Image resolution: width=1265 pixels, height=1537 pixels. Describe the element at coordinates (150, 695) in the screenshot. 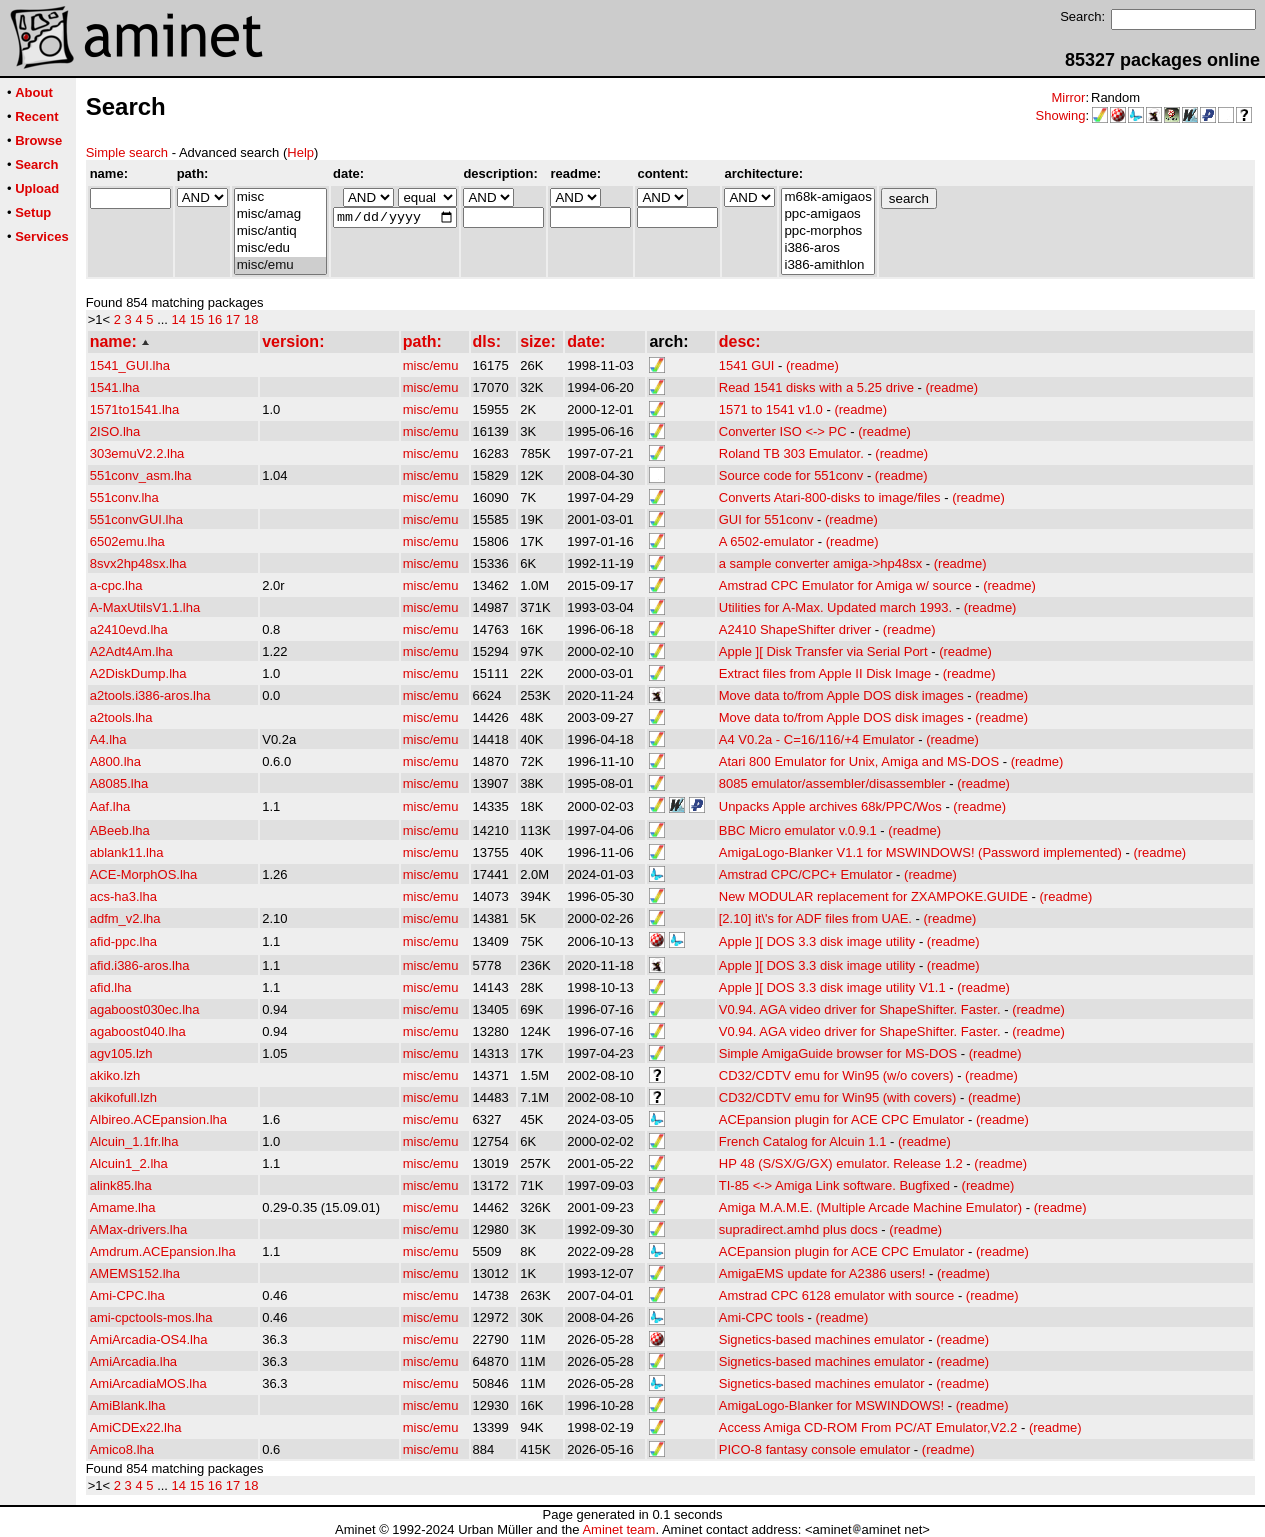

I see `a2tools.i386-aros.lha` at that location.